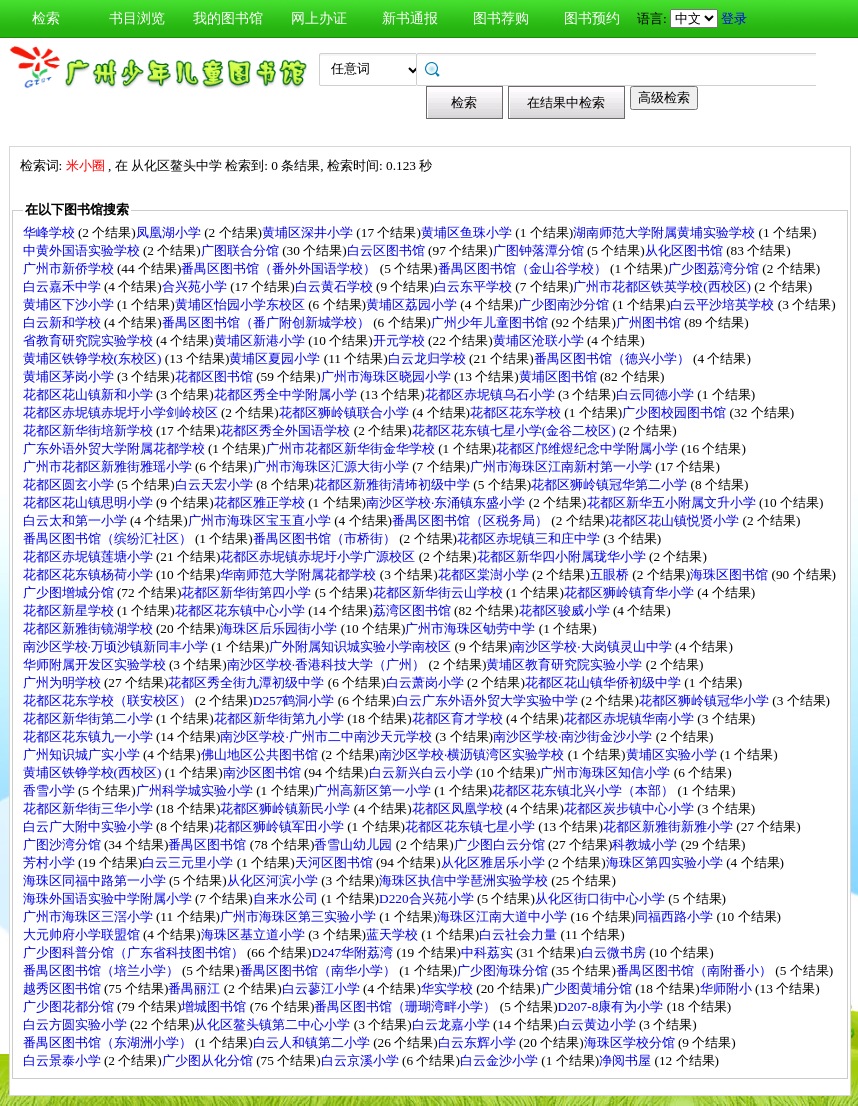 The height and width of the screenshot is (1106, 858). I want to click on 花都区图书馆, so click(215, 376).